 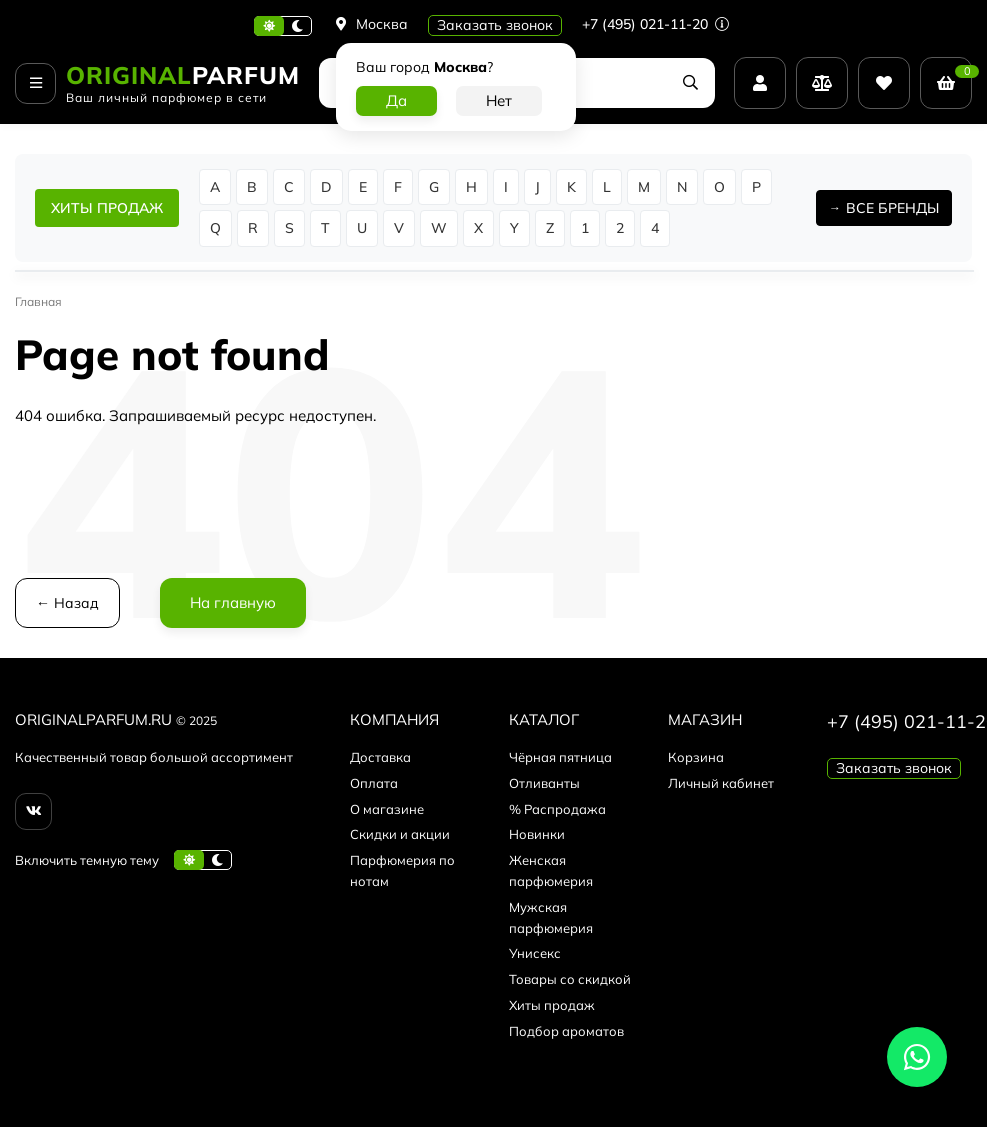 What do you see at coordinates (544, 783) in the screenshot?
I see `Отливанты` at bounding box center [544, 783].